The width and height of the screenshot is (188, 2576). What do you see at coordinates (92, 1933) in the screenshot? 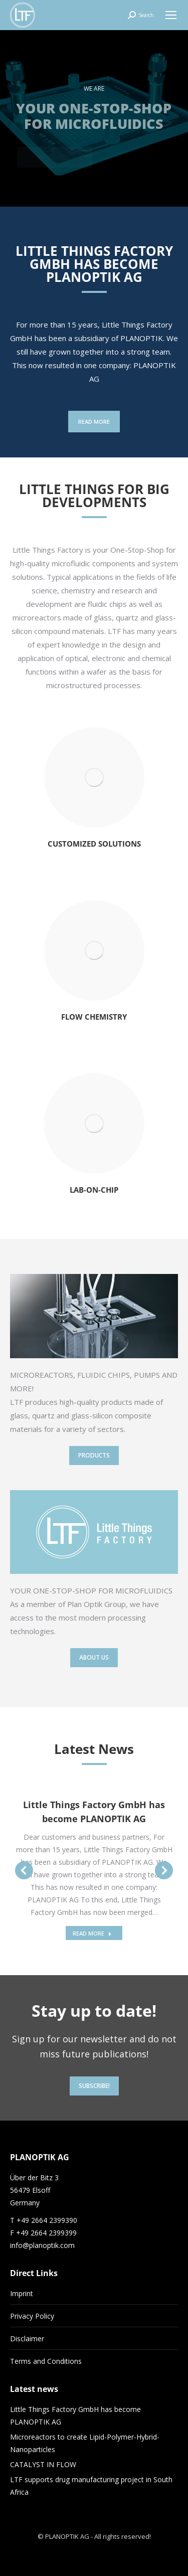
I see `READ MORE [Read more about Little Things Factory GmbH has become PLANOPTIK AG]` at bounding box center [92, 1933].